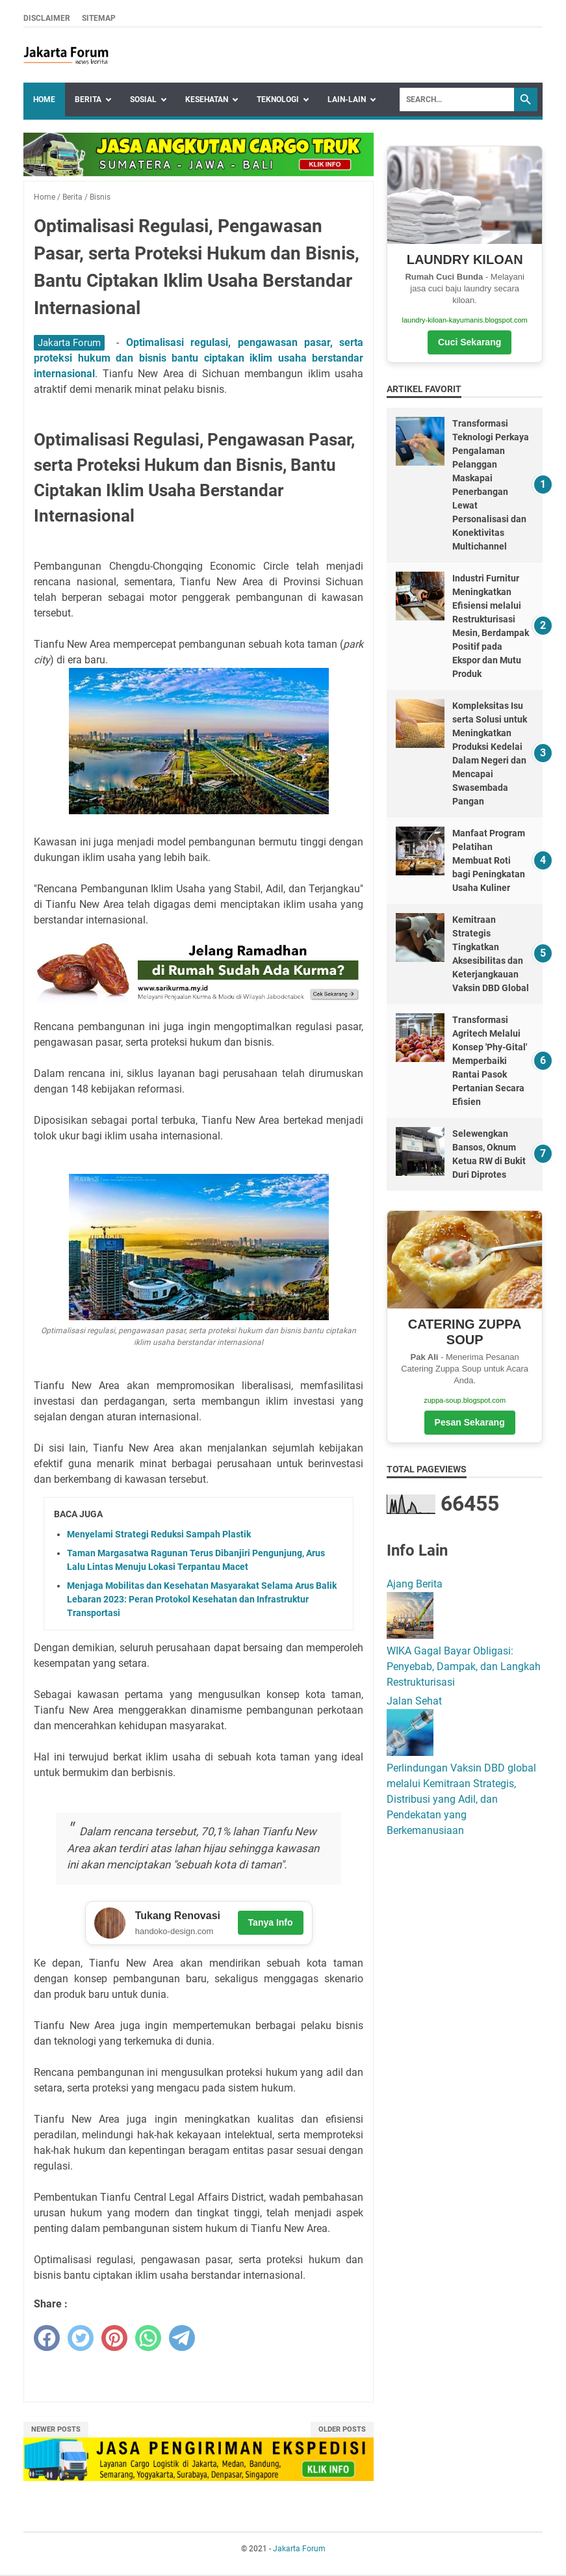 This screenshot has width=566, height=2576. I want to click on Jakarta Forum, so click(69, 343).